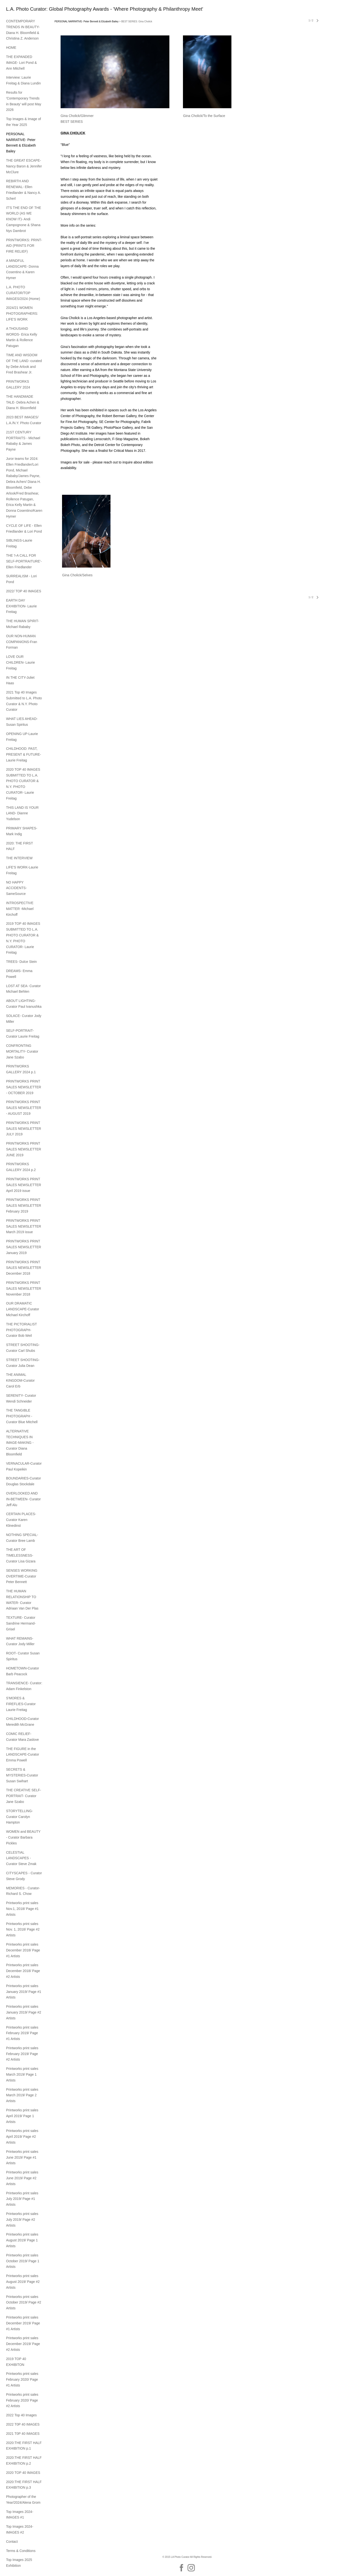 The image size is (347, 2576). I want to click on Printworks print sales January 2019/ Page #2 Artists, so click(23, 2012).